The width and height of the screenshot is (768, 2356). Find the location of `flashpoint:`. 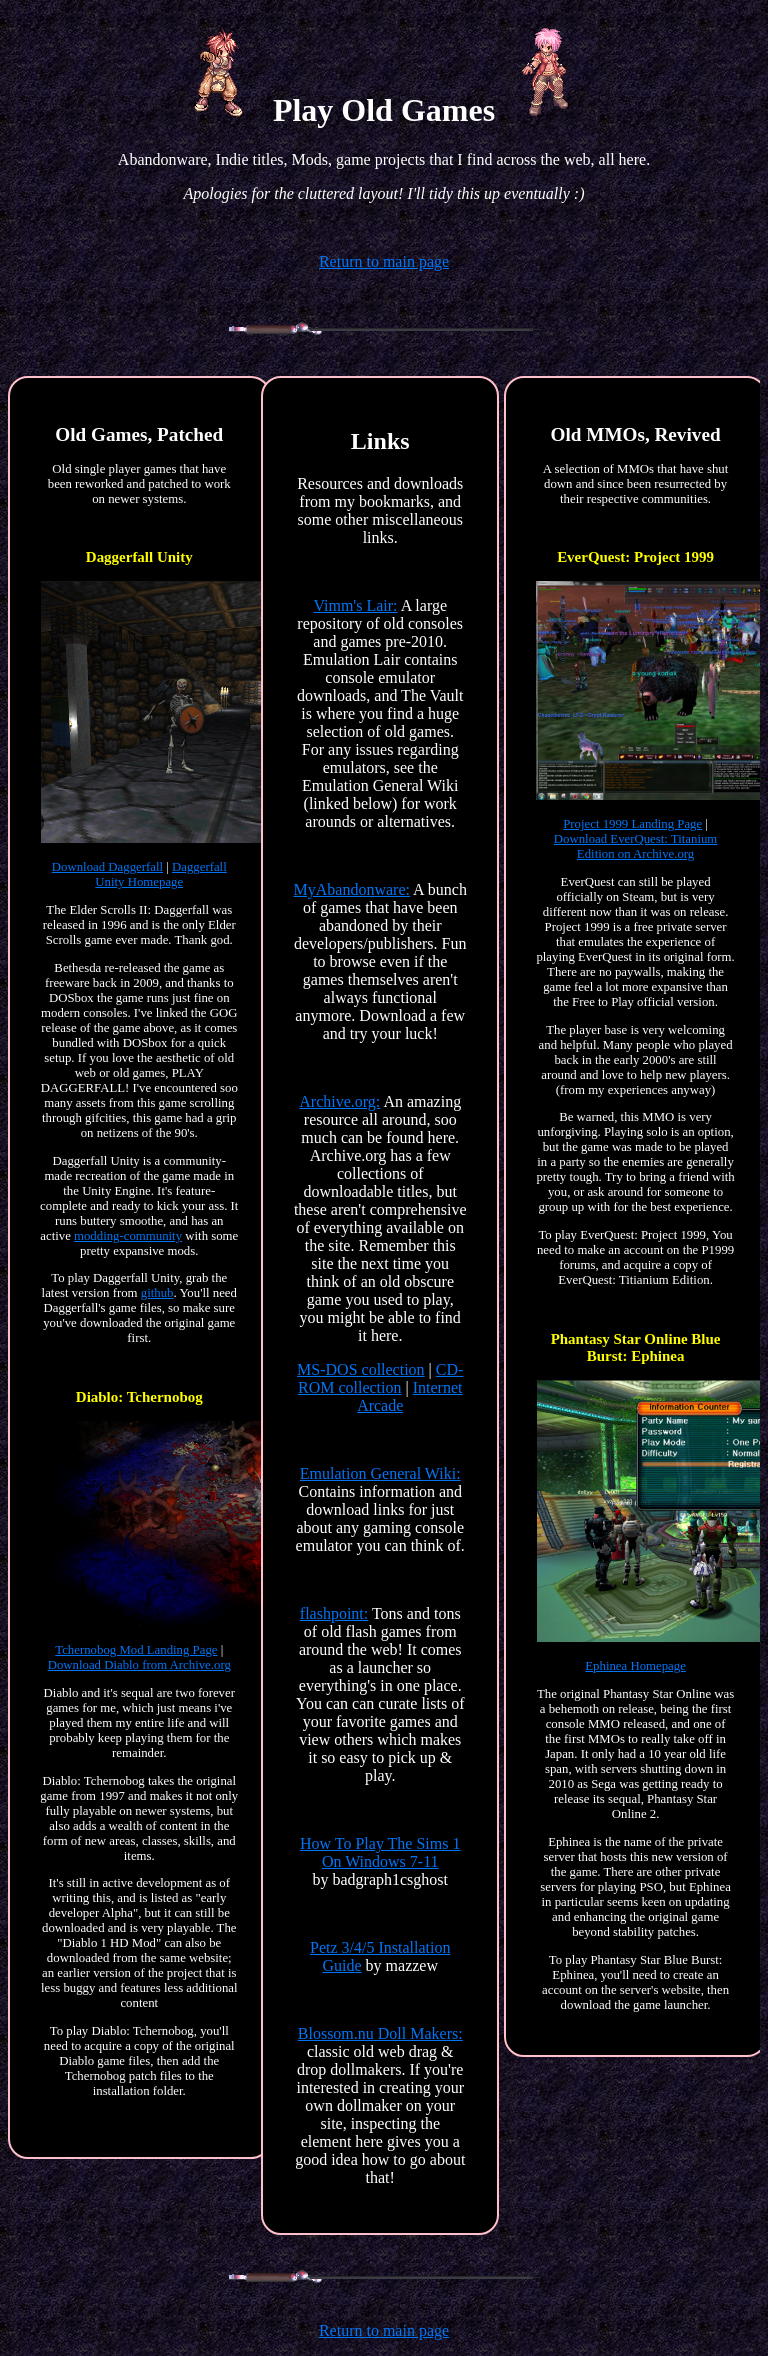

flashpoint: is located at coordinates (334, 1613).